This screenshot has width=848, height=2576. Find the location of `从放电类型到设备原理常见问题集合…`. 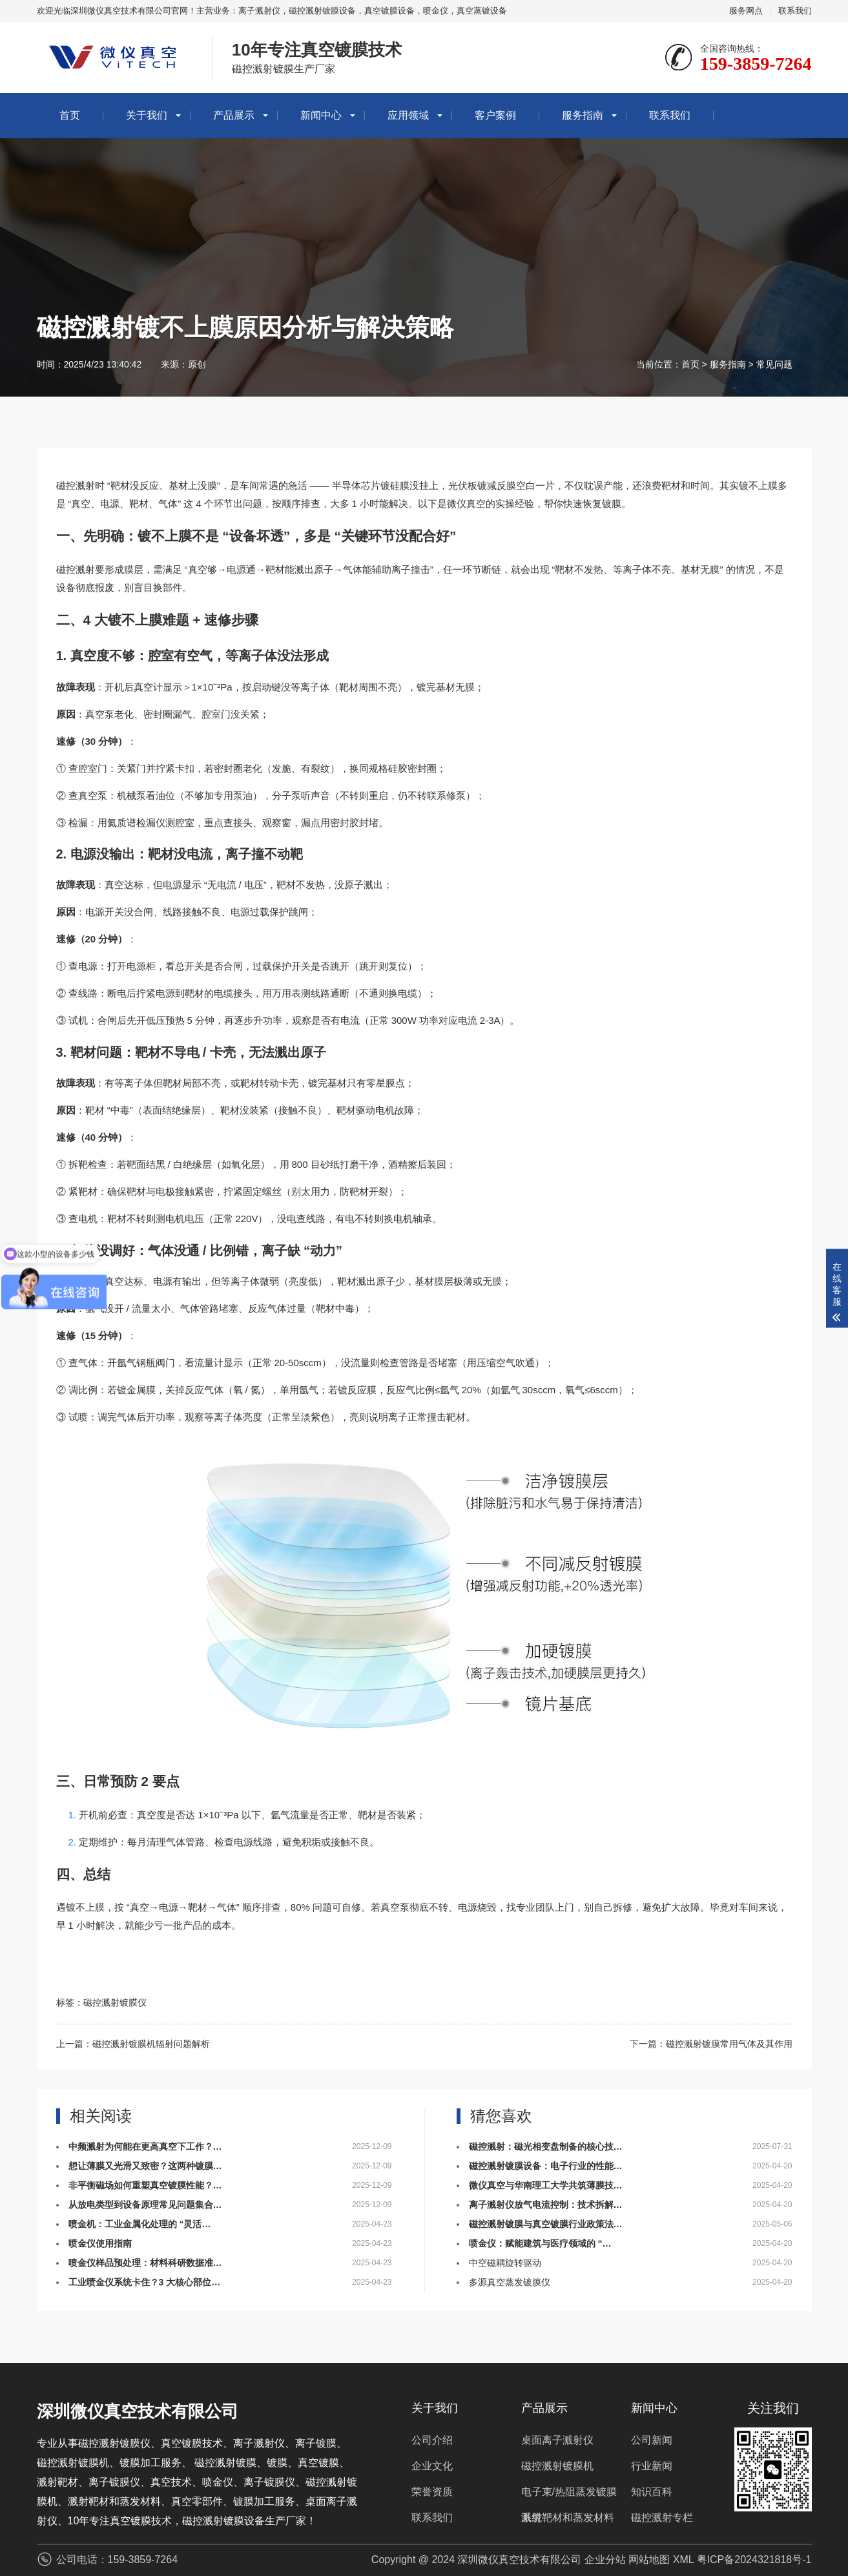

从放电类型到设备原理常见问题集合… is located at coordinates (145, 2204).